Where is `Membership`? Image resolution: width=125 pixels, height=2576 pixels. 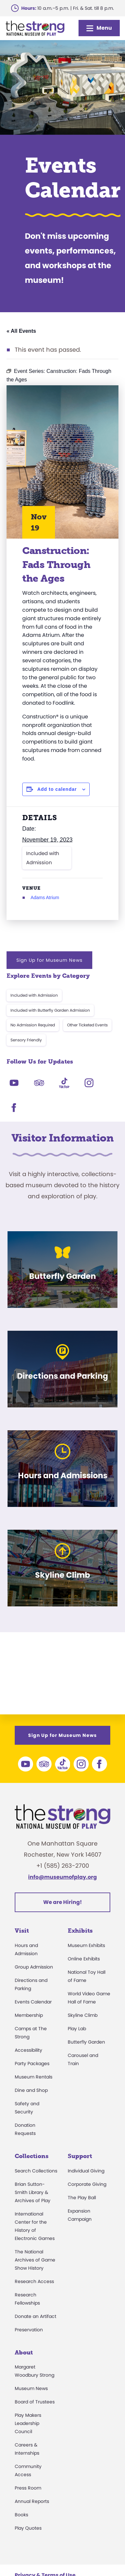
Membership is located at coordinates (29, 2015).